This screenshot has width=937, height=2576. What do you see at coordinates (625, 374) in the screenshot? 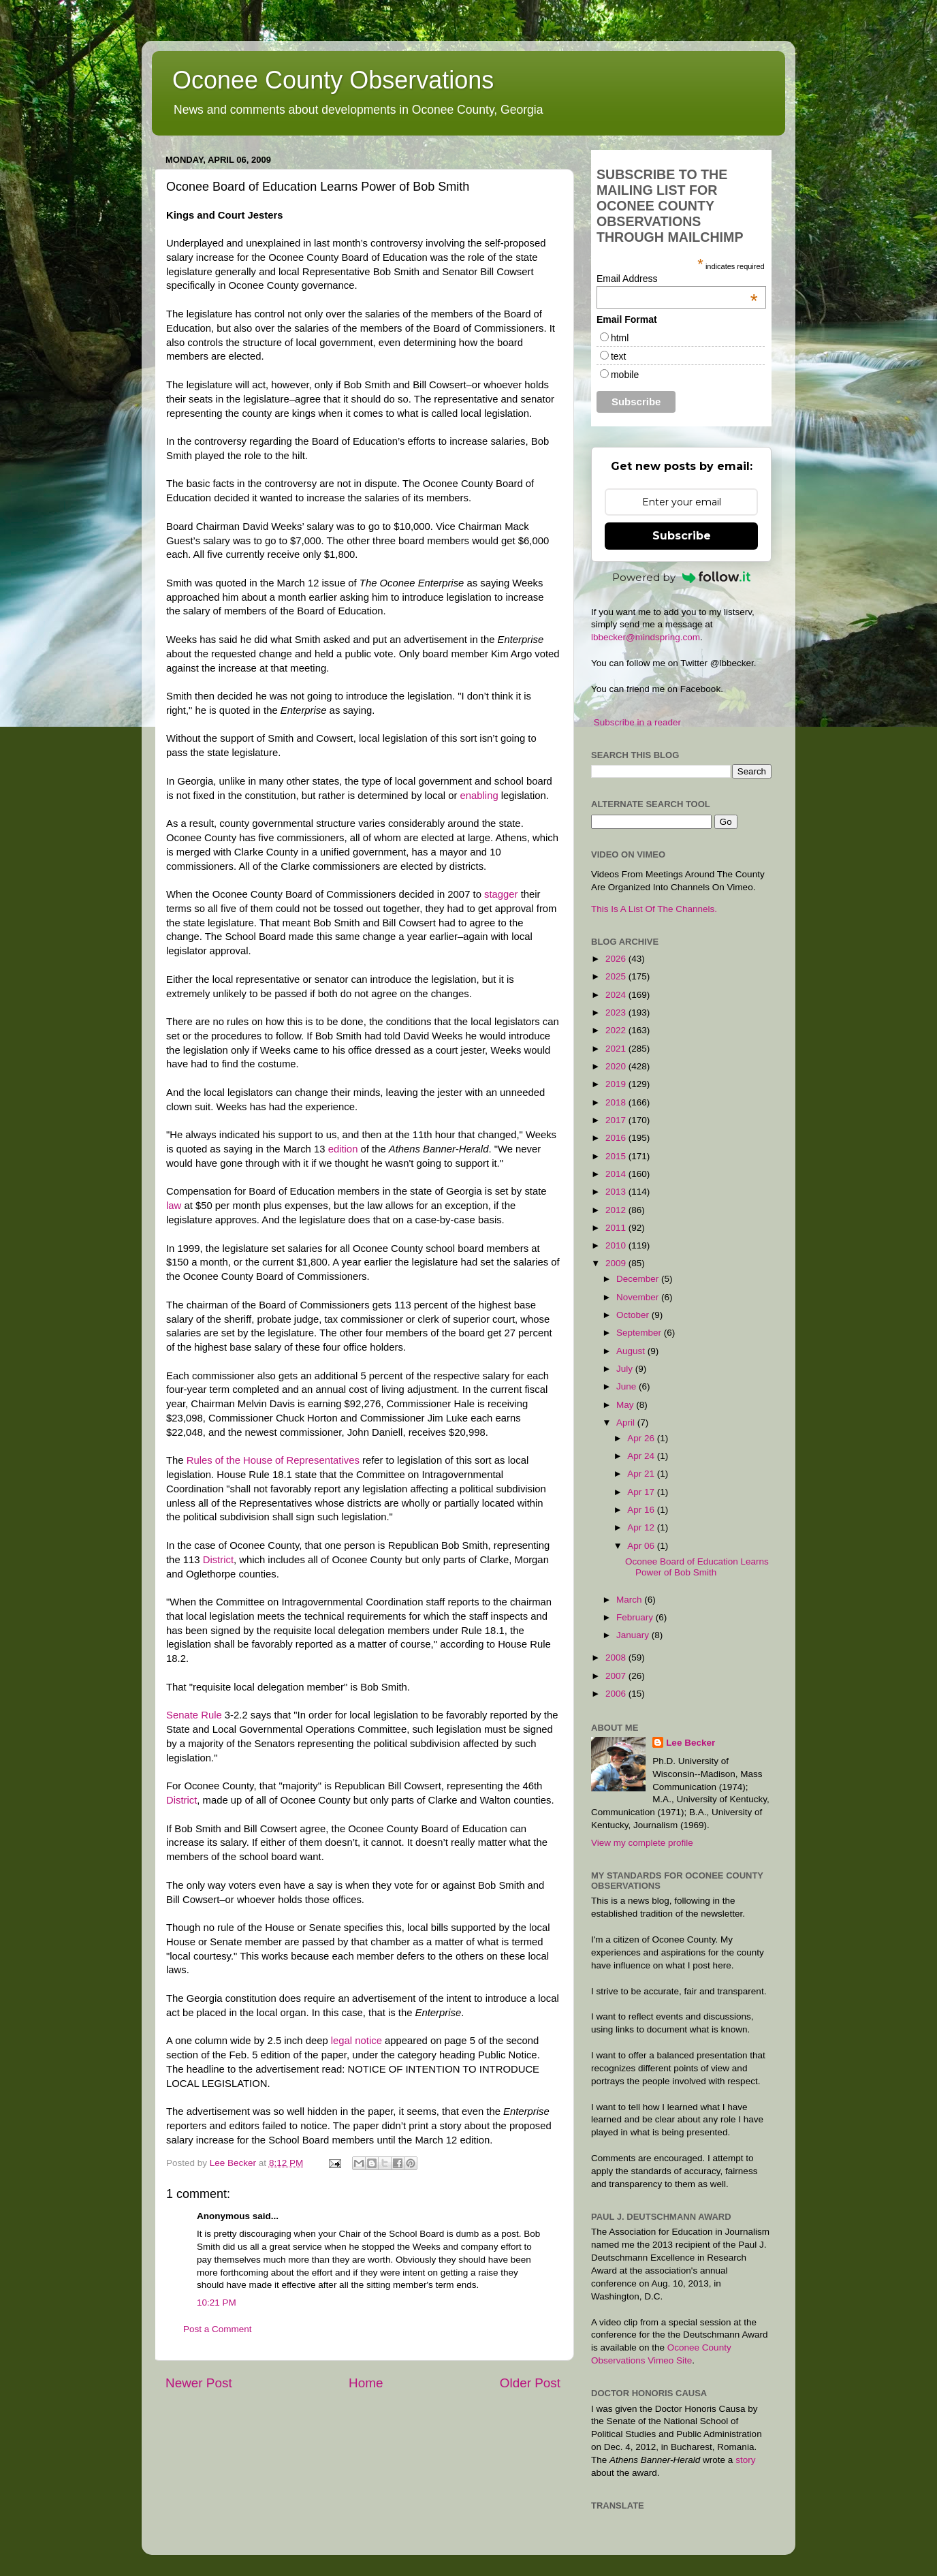
I see `mobile` at bounding box center [625, 374].